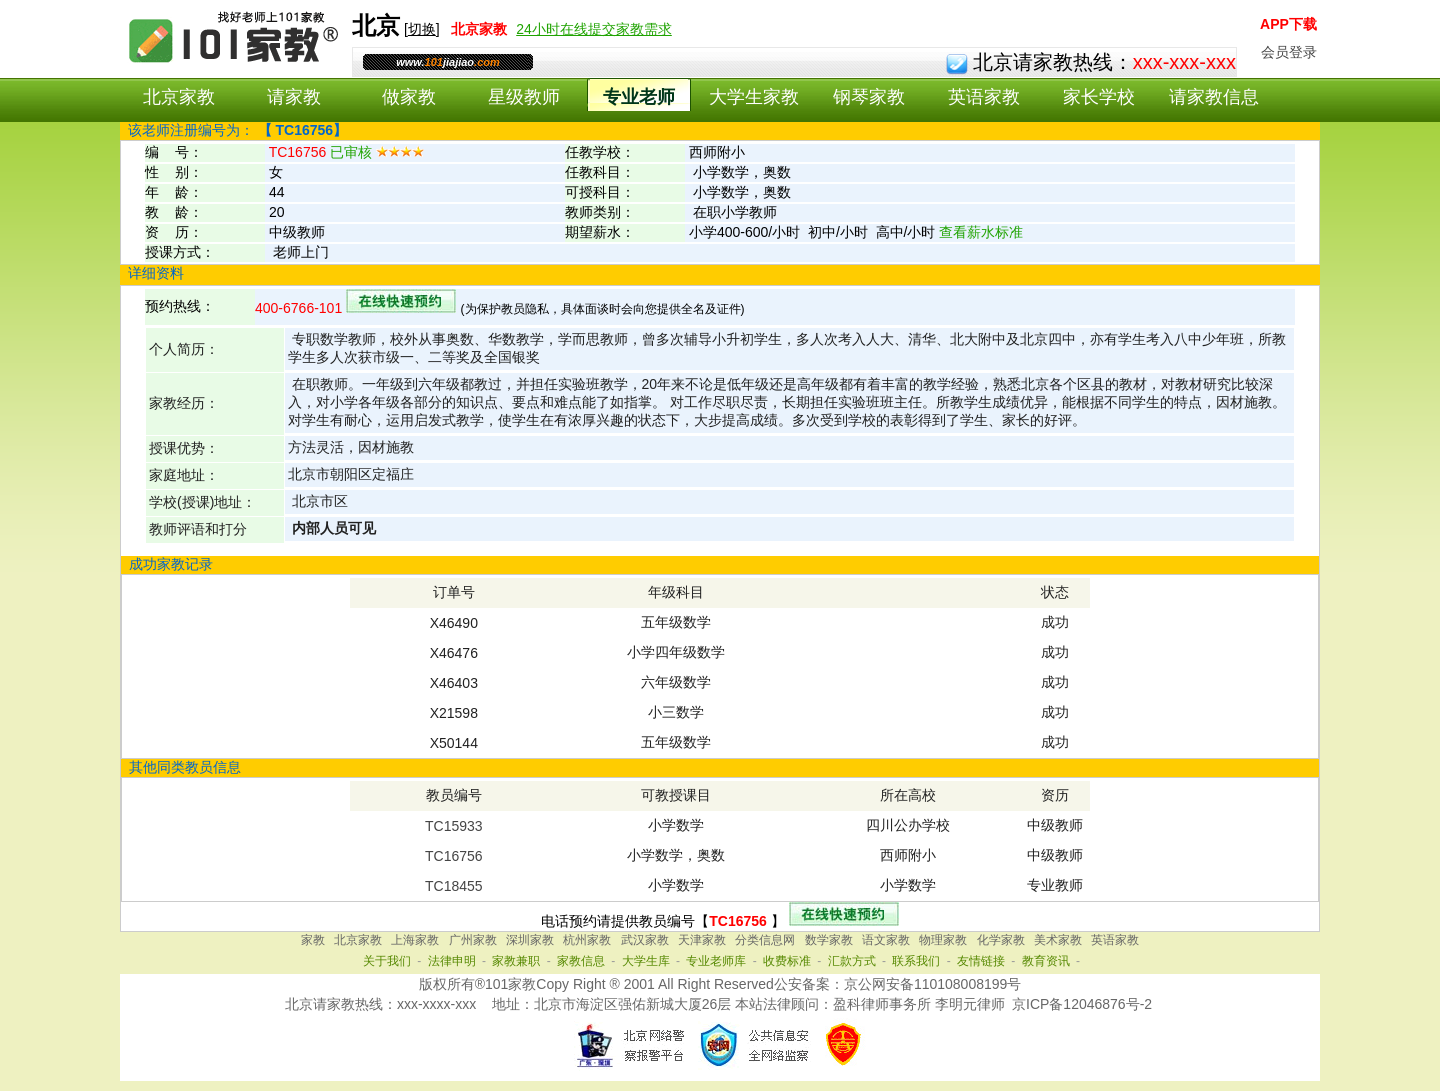 The width and height of the screenshot is (1440, 1091). Describe the element at coordinates (473, 940) in the screenshot. I see `广州家教` at that location.